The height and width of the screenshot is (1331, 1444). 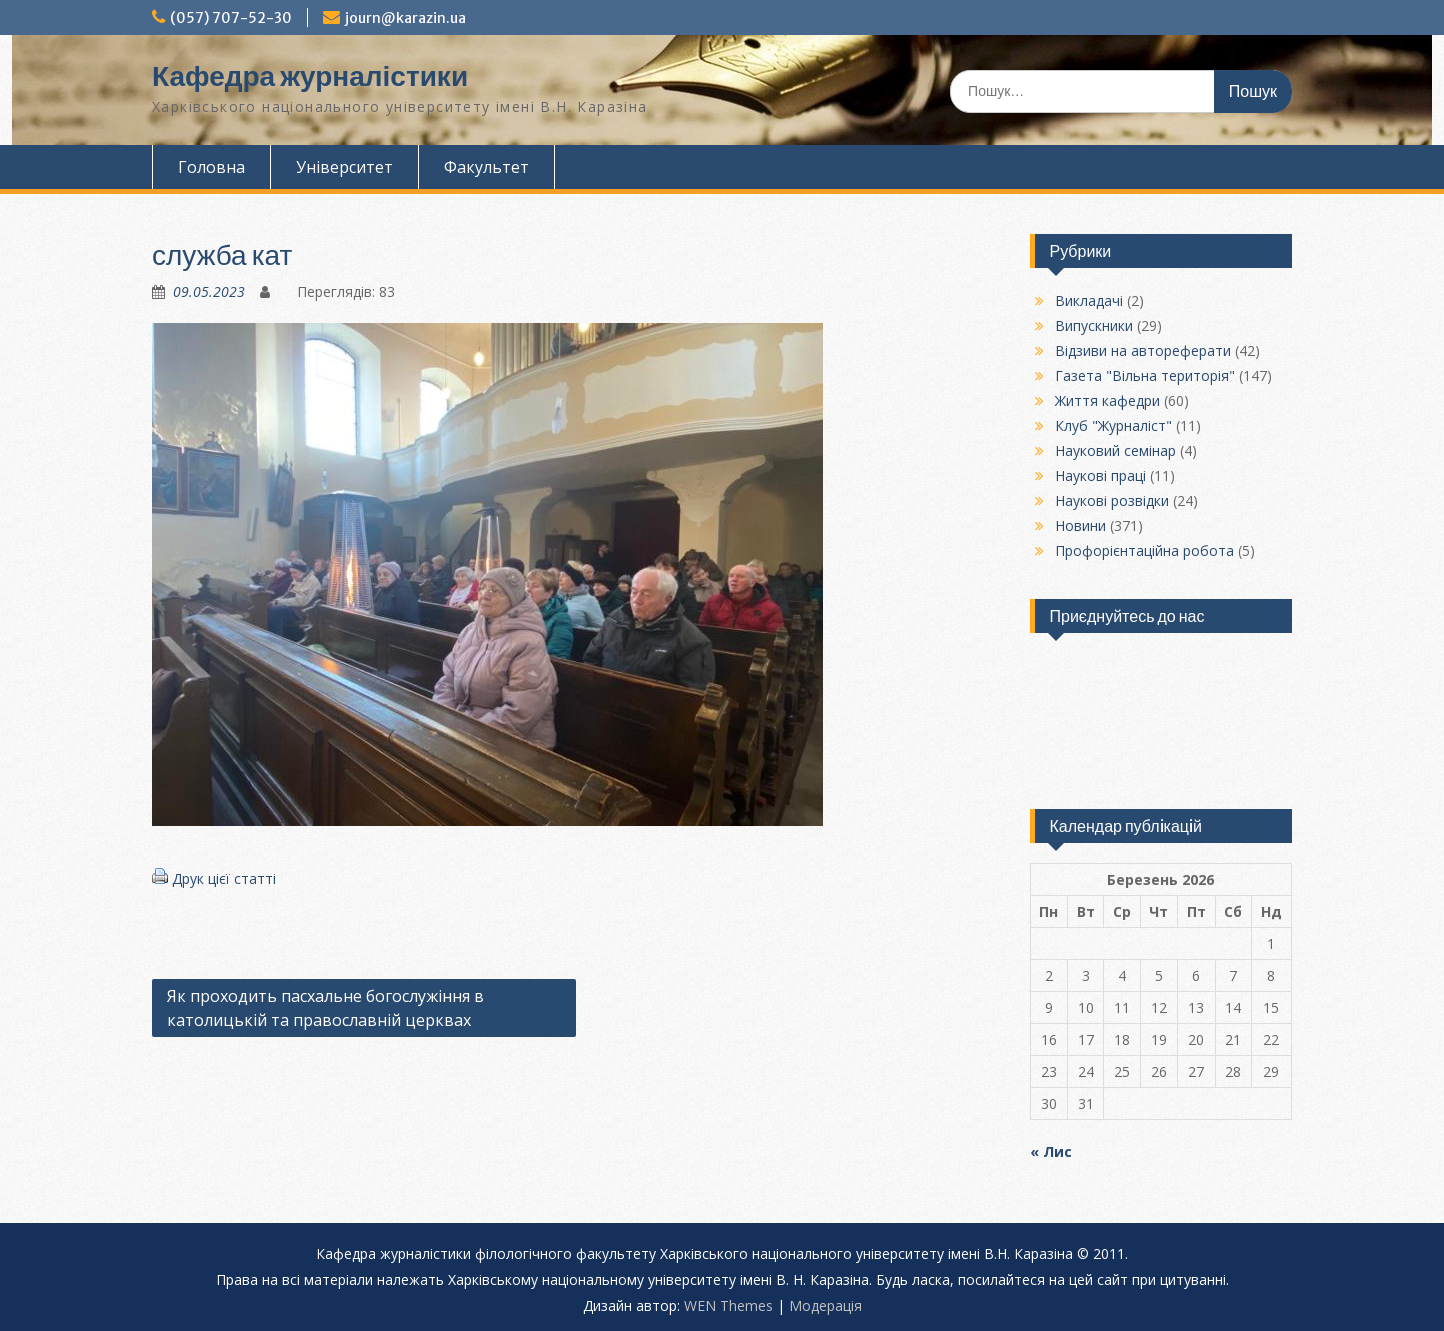 What do you see at coordinates (310, 76) in the screenshot?
I see `Кафедра журналістики` at bounding box center [310, 76].